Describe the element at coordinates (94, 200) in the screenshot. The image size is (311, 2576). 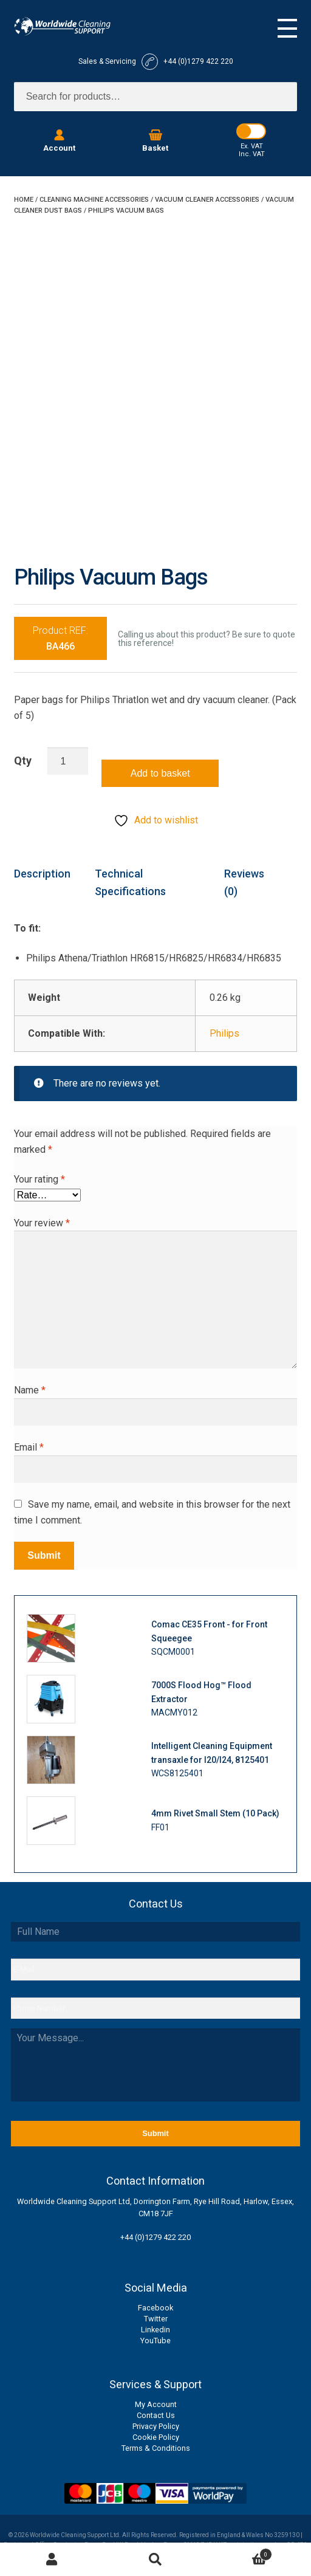
I see `Cleaning Machine Accessories` at that location.